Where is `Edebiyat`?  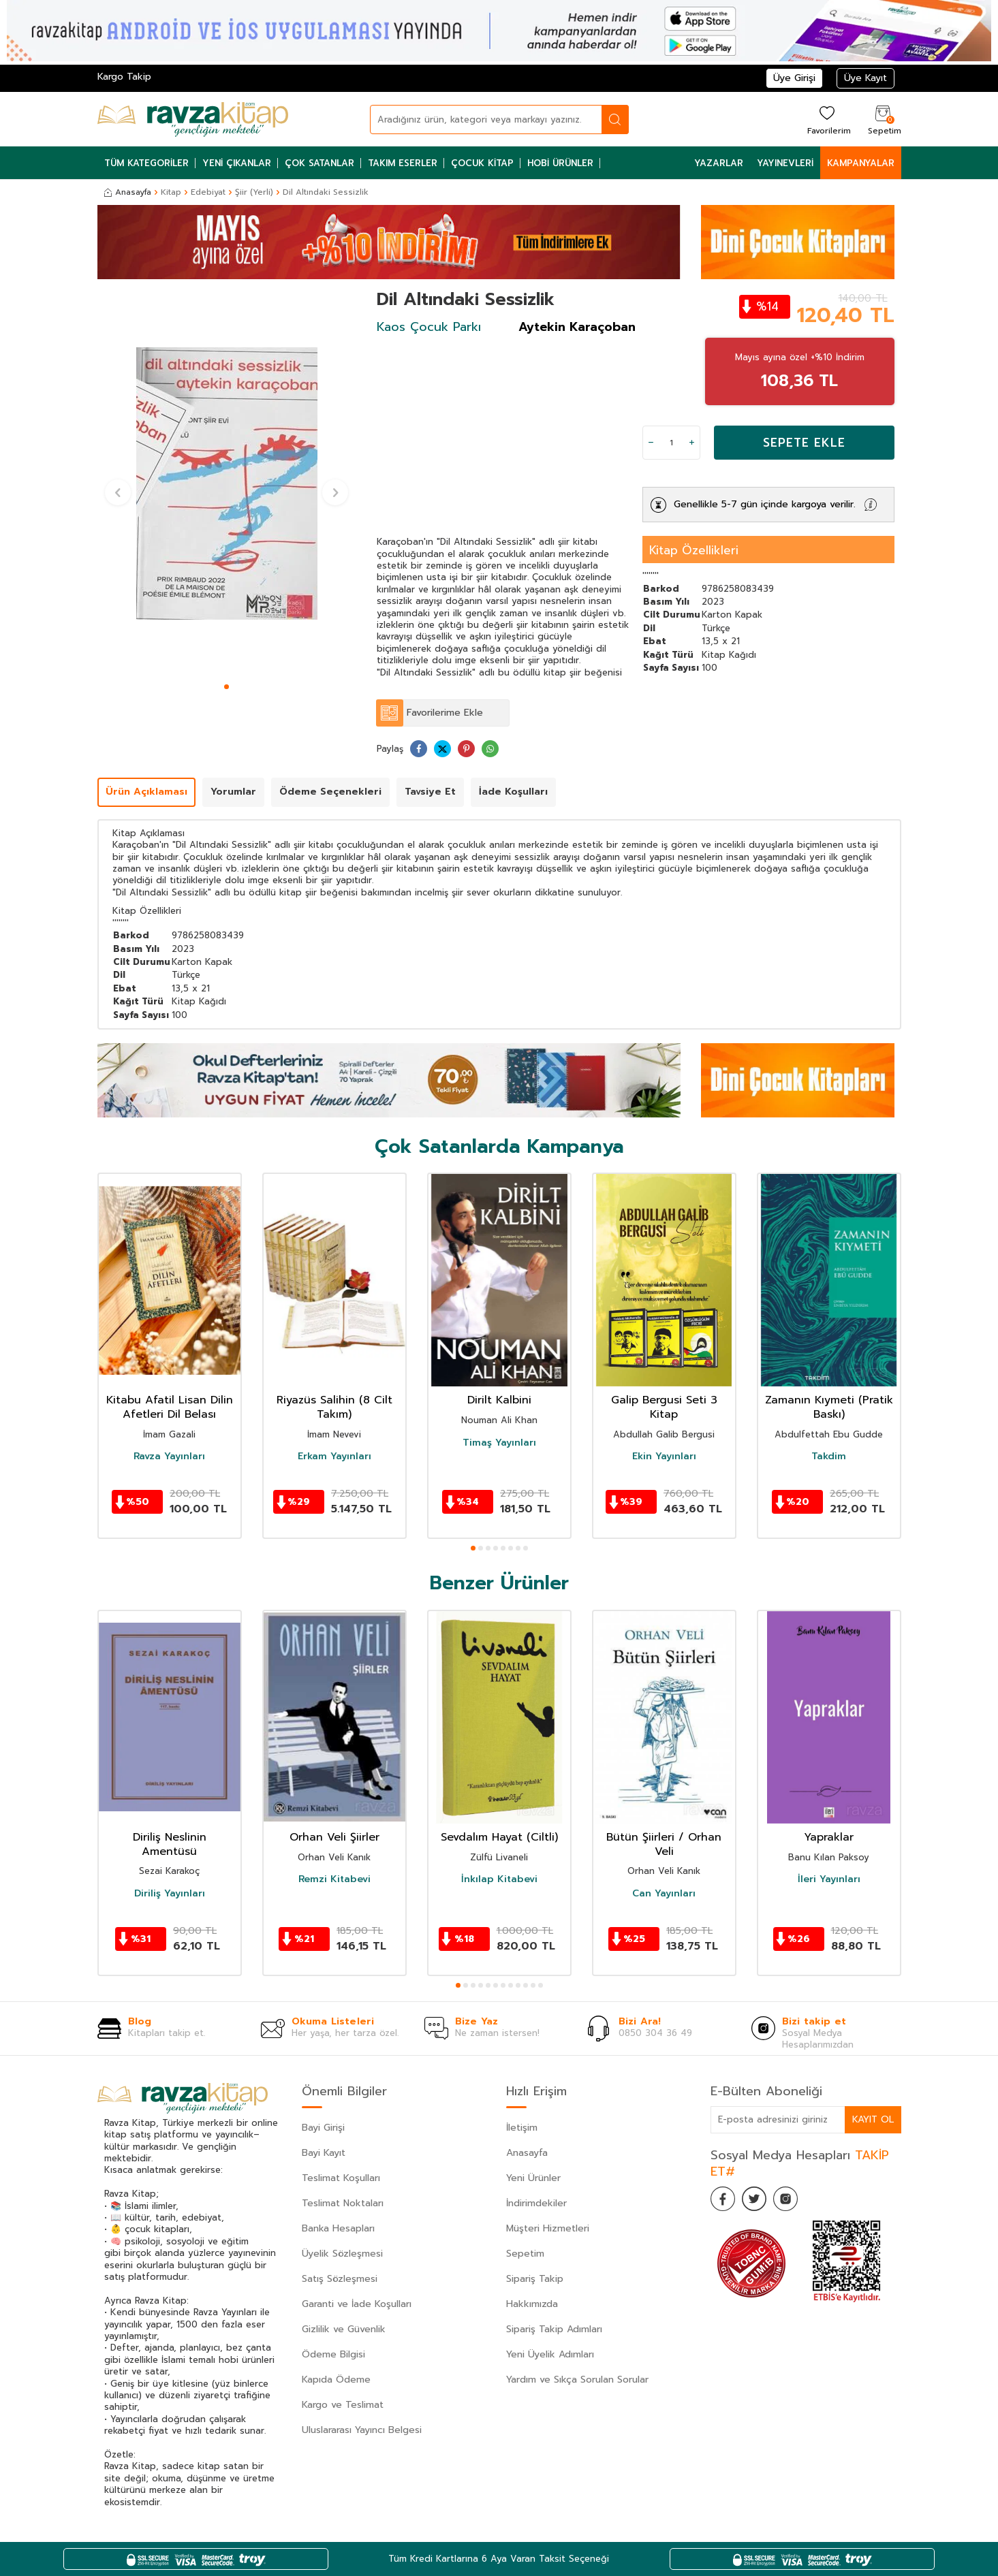 Edebiyat is located at coordinates (208, 192).